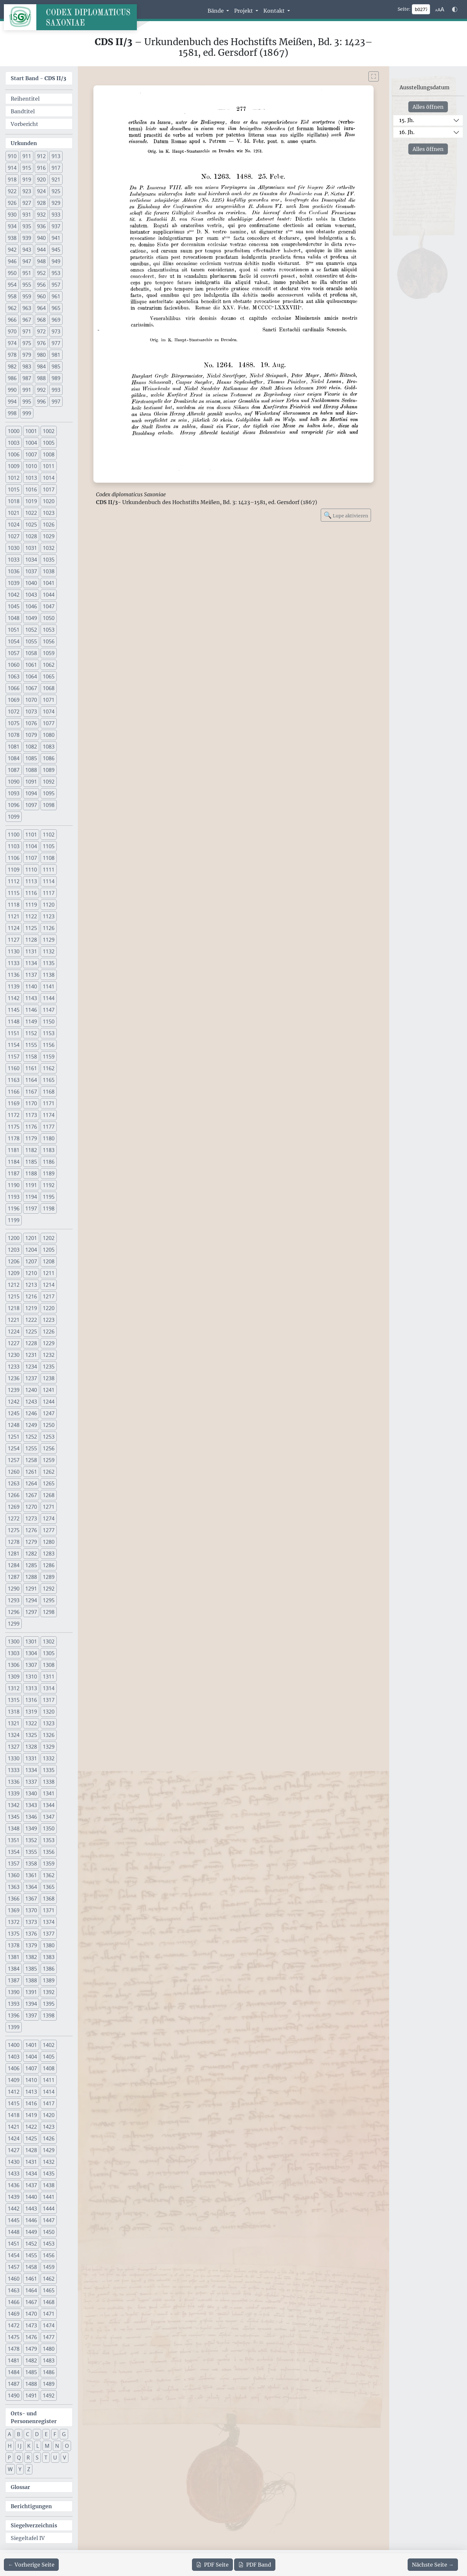 The height and width of the screenshot is (2576, 467). What do you see at coordinates (26, 331) in the screenshot?
I see `971 [button]` at bounding box center [26, 331].